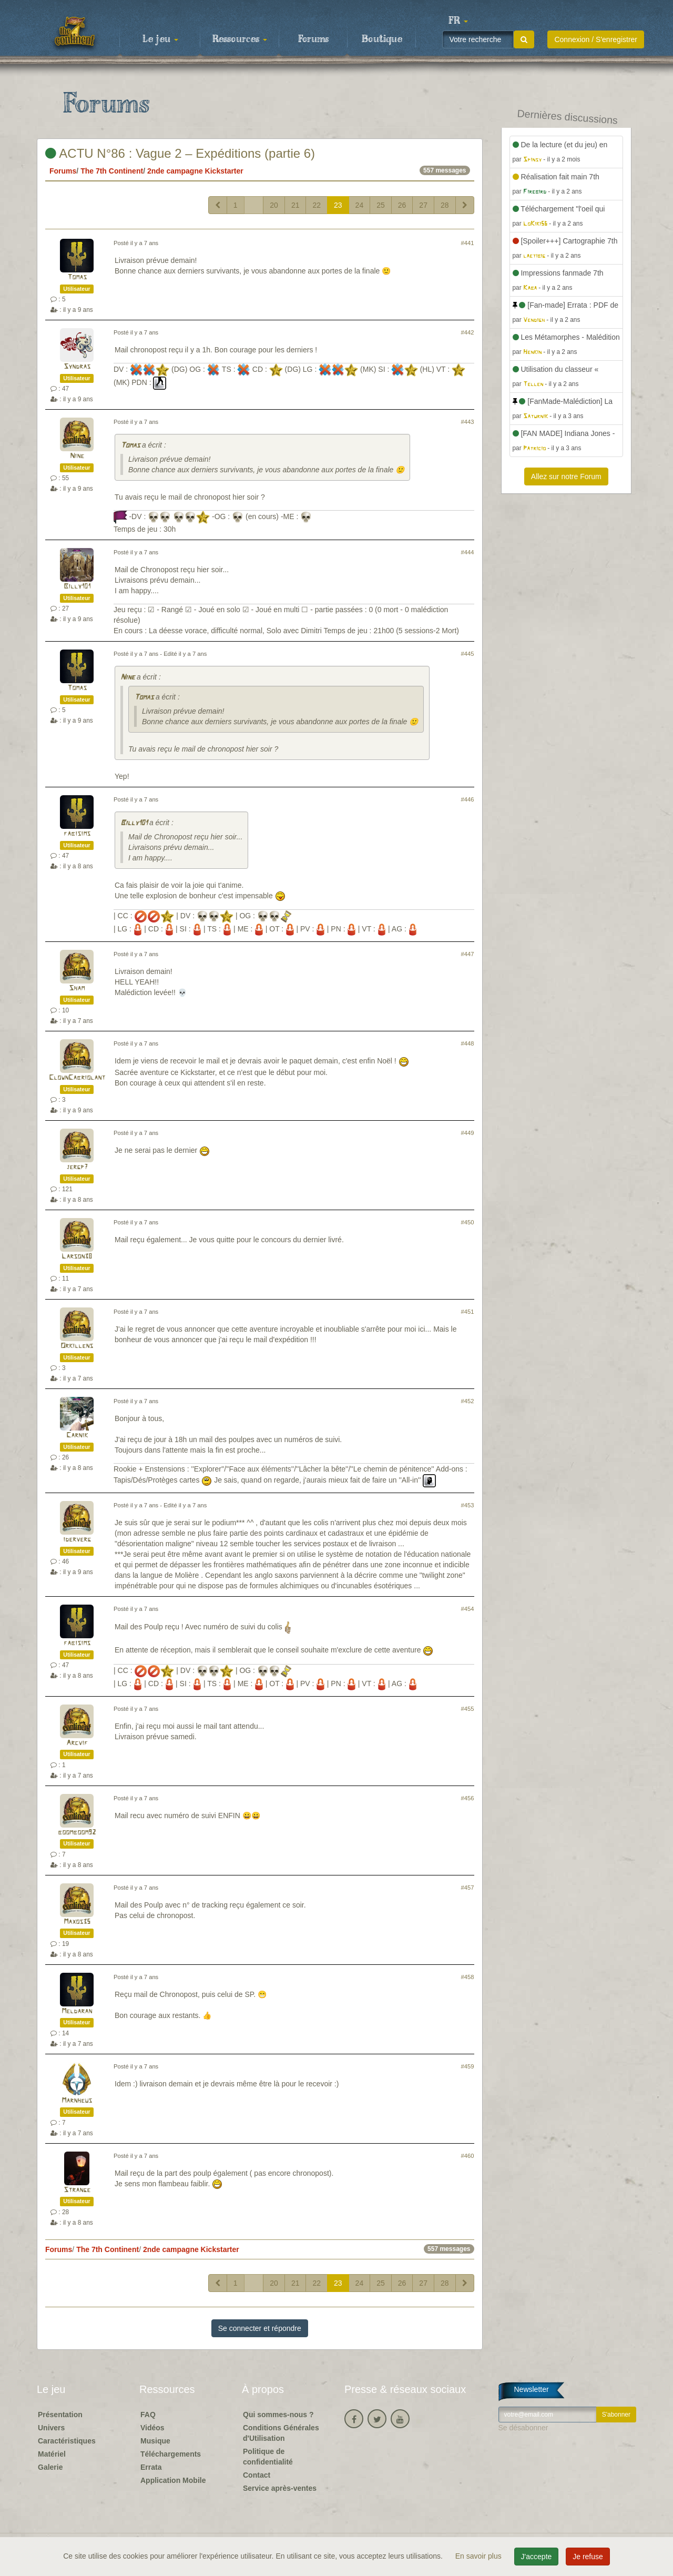 The image size is (673, 2576). I want to click on Présentation, so click(60, 2414).